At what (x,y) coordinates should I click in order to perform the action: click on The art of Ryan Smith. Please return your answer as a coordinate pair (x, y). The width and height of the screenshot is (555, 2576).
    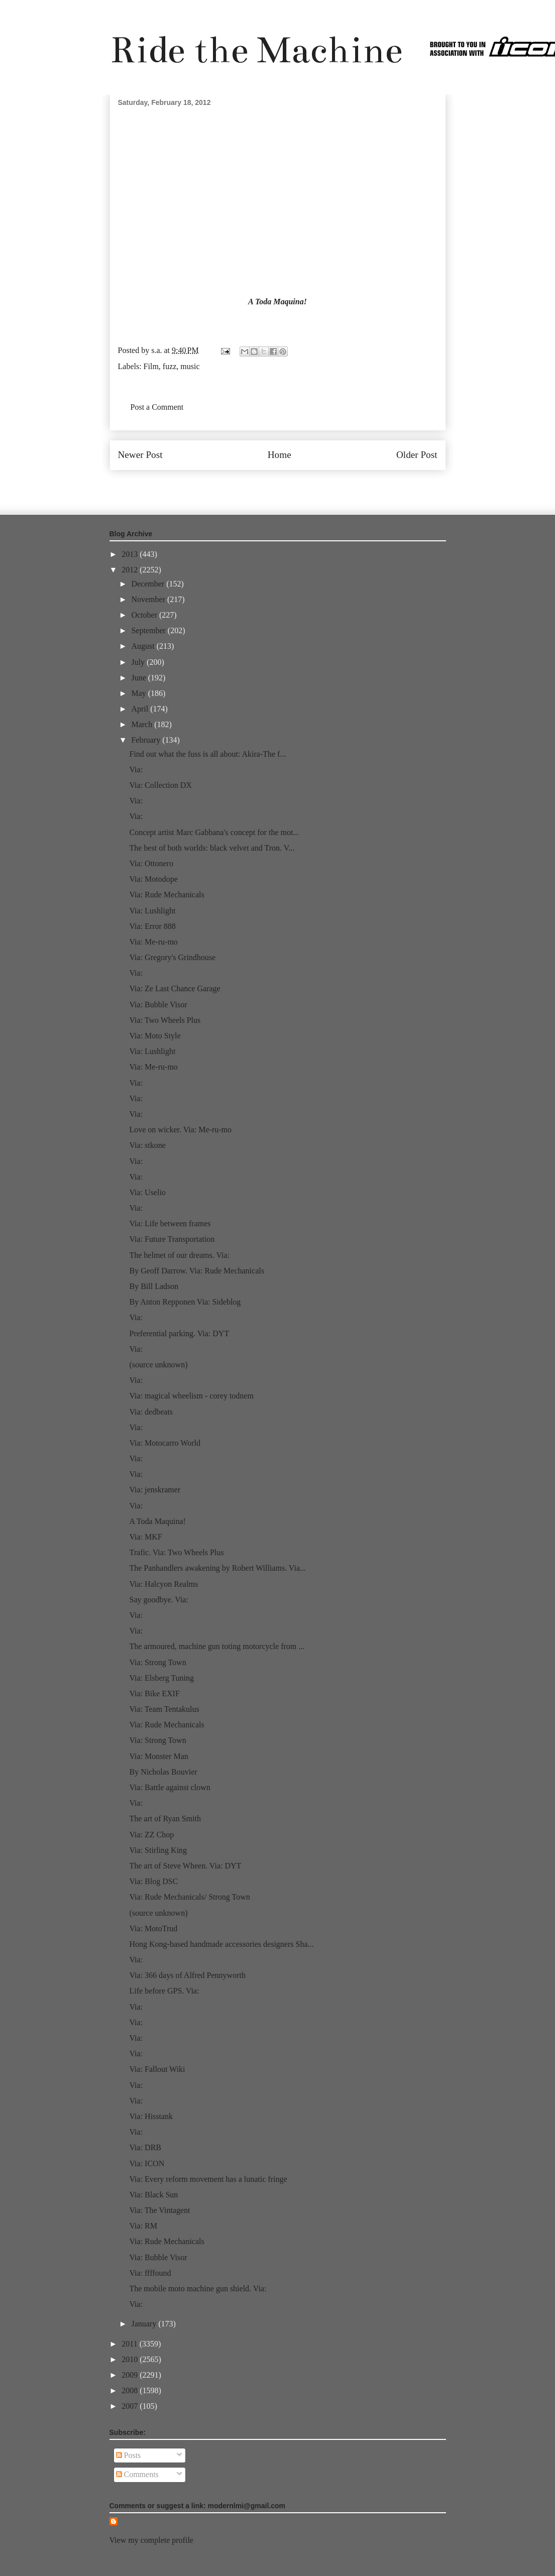
    Looking at the image, I should click on (164, 1818).